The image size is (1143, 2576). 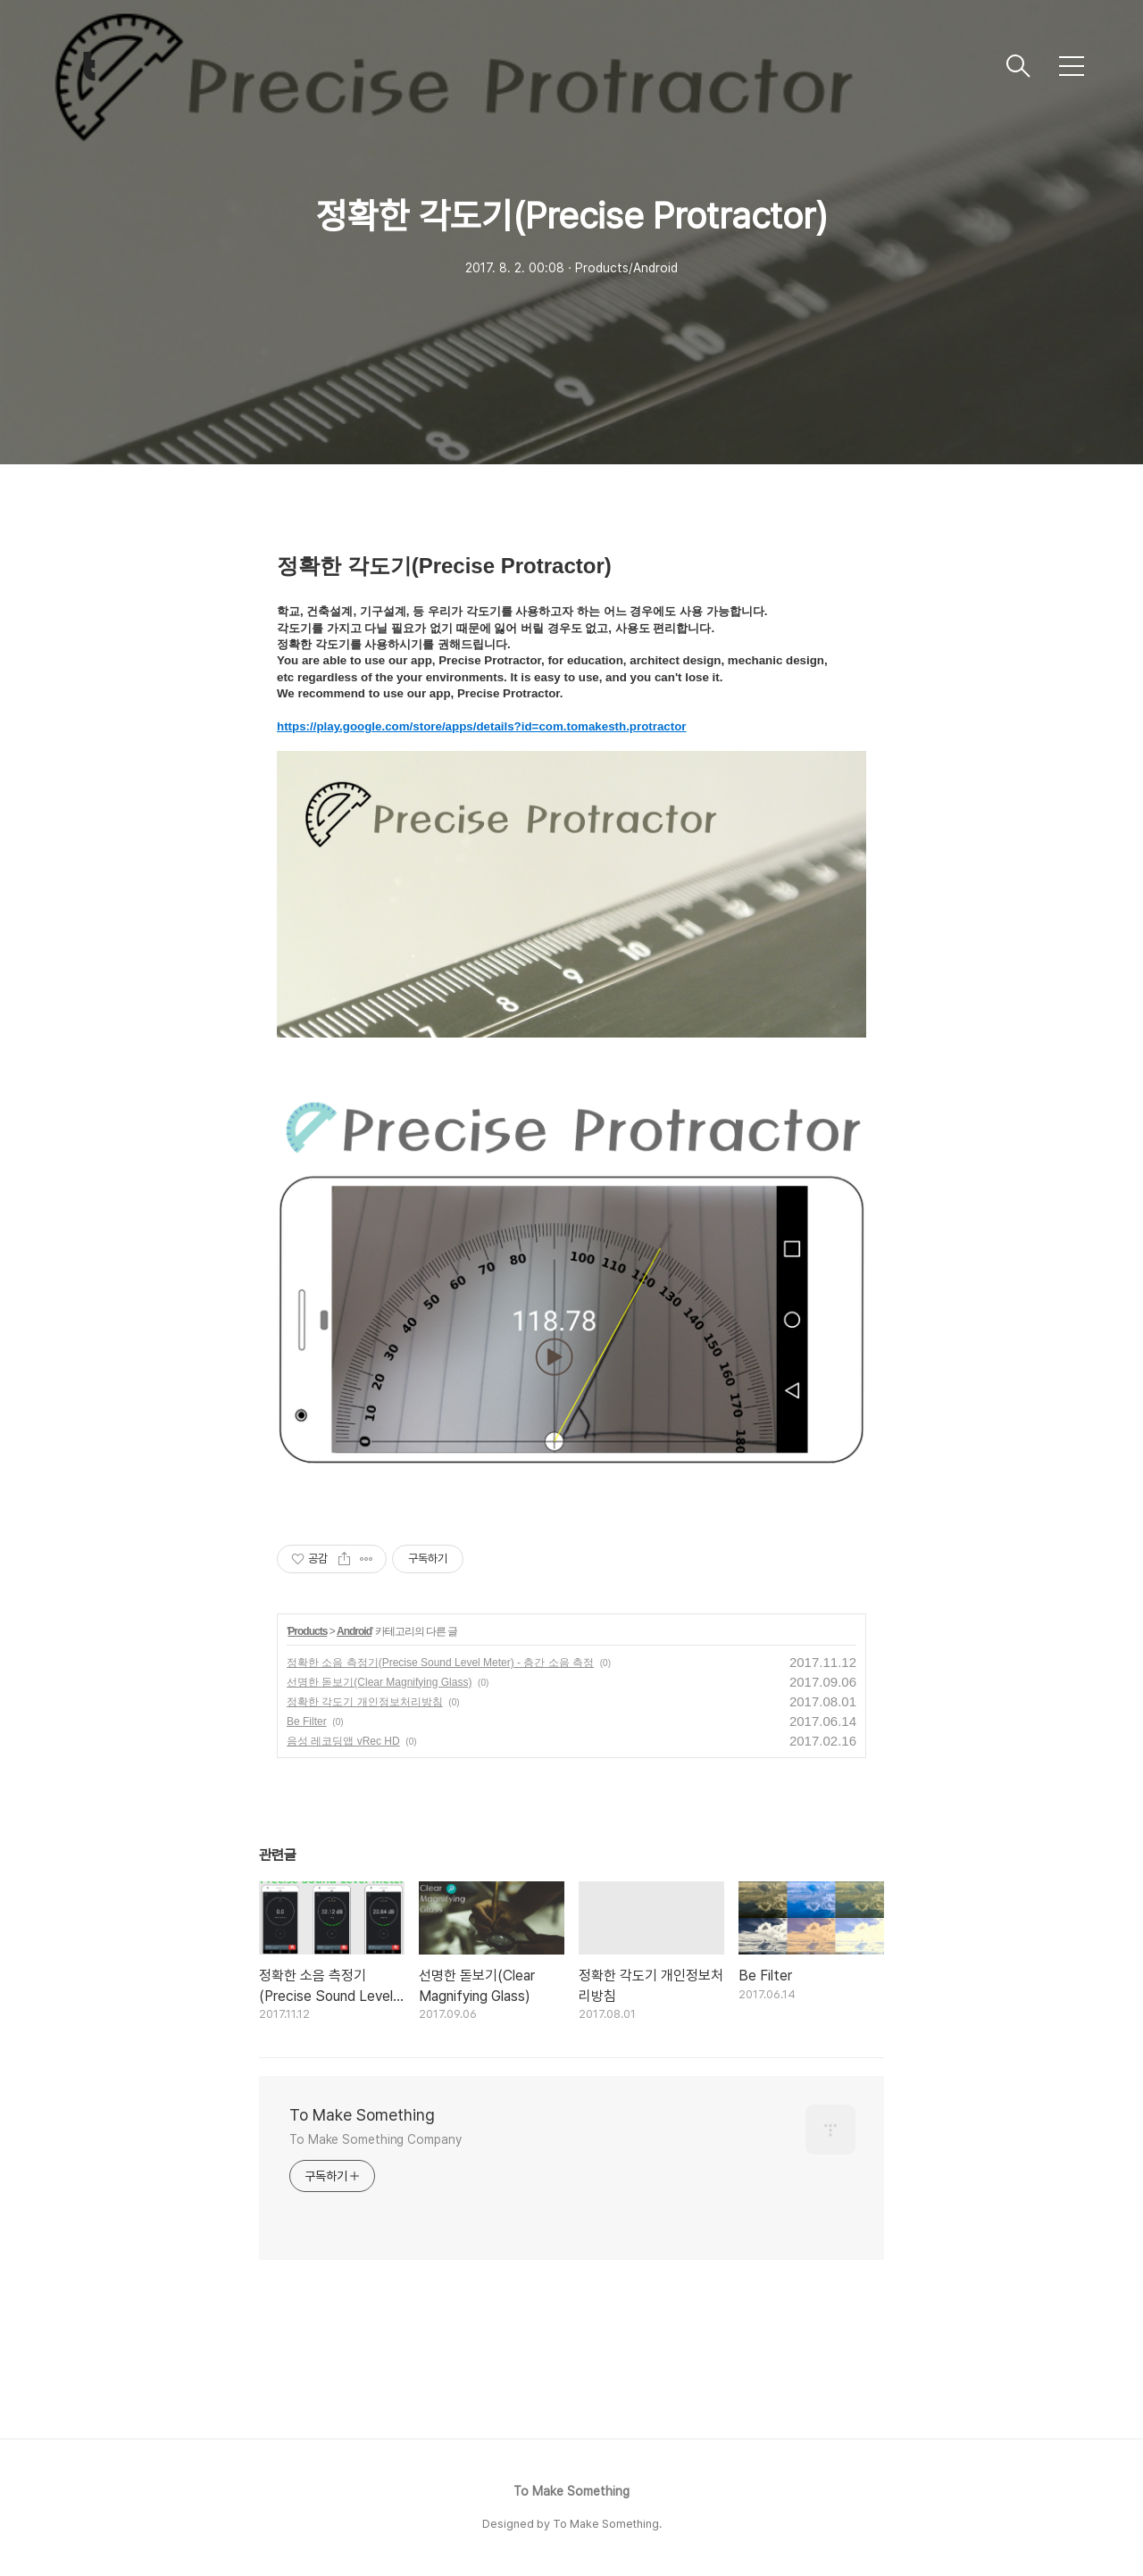 What do you see at coordinates (362, 2114) in the screenshot?
I see `To Make Something` at bounding box center [362, 2114].